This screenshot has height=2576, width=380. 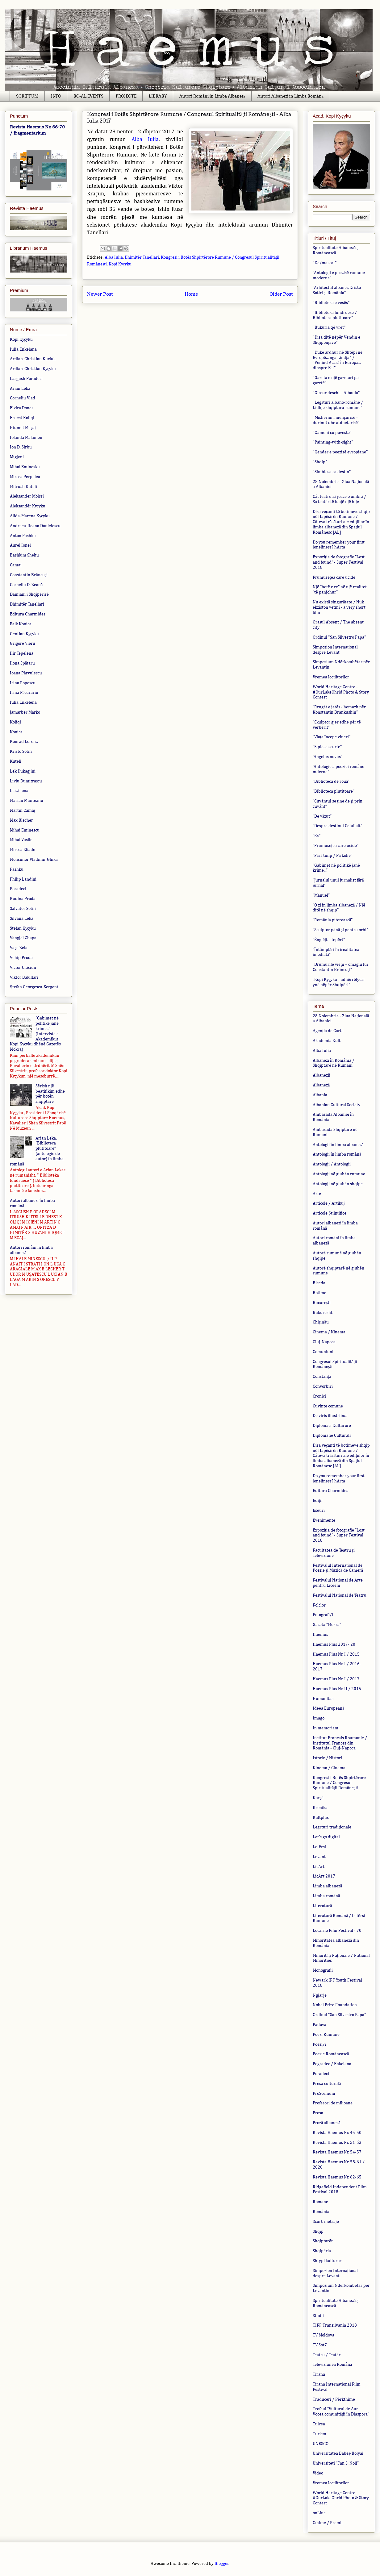 What do you see at coordinates (324, 1520) in the screenshot?
I see `Evenimente` at bounding box center [324, 1520].